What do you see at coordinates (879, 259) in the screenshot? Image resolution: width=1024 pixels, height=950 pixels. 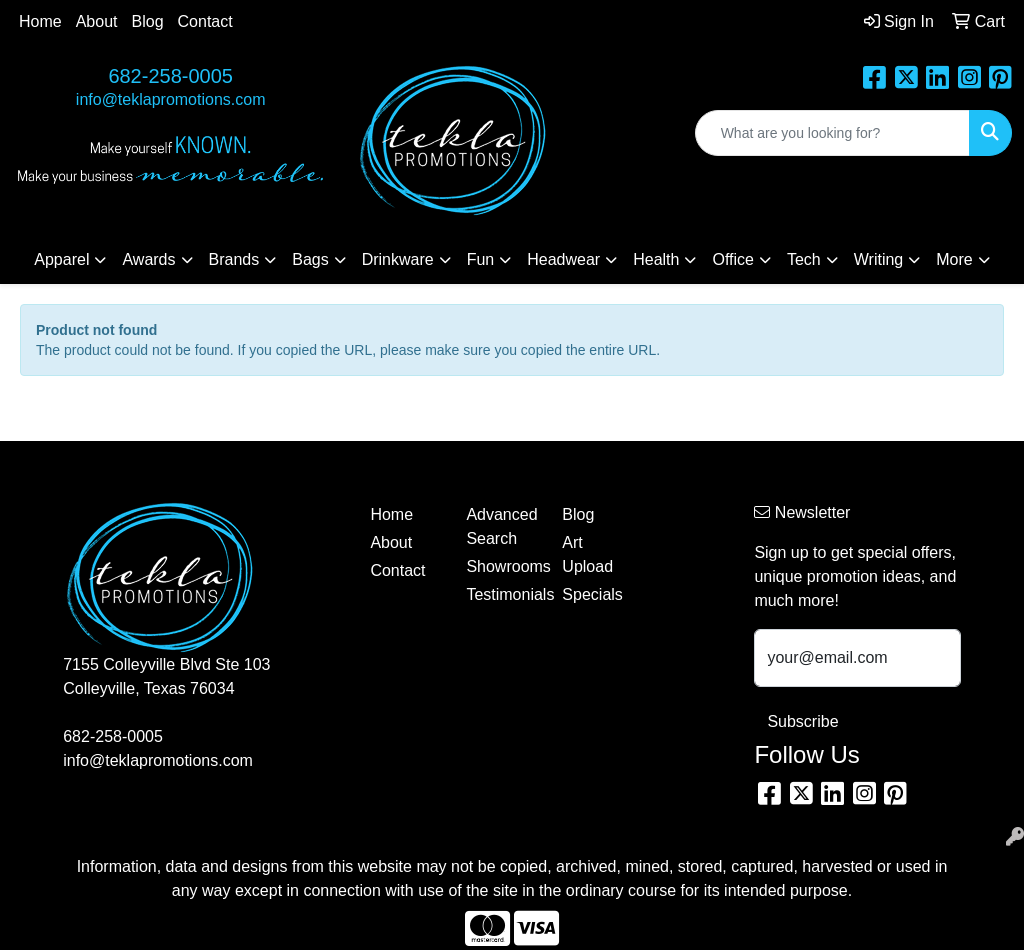 I see `Writing [button]` at bounding box center [879, 259].